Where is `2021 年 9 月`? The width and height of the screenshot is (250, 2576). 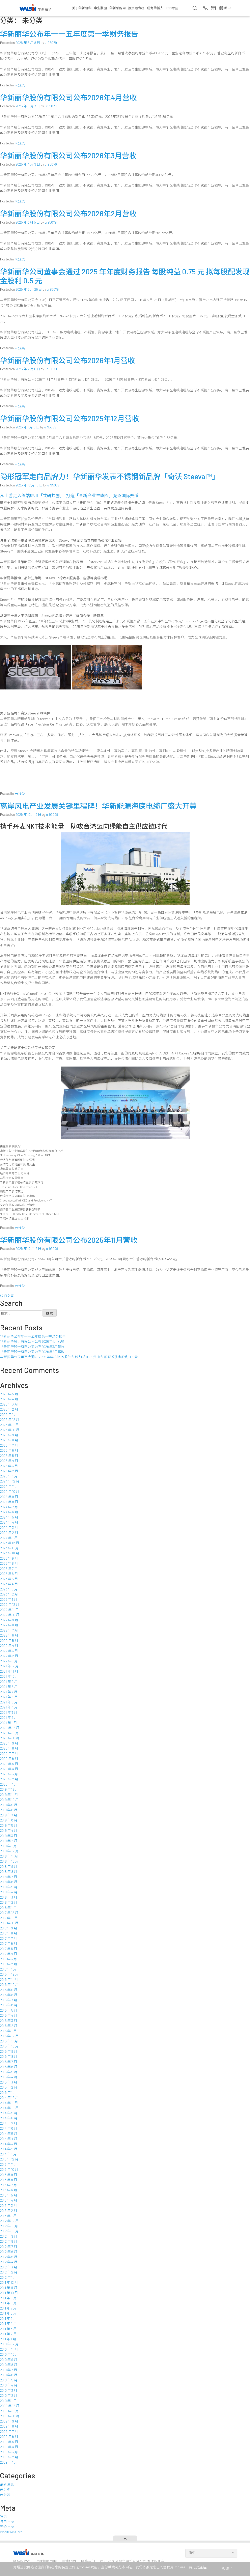 2021 年 9 月 is located at coordinates (9, 1681).